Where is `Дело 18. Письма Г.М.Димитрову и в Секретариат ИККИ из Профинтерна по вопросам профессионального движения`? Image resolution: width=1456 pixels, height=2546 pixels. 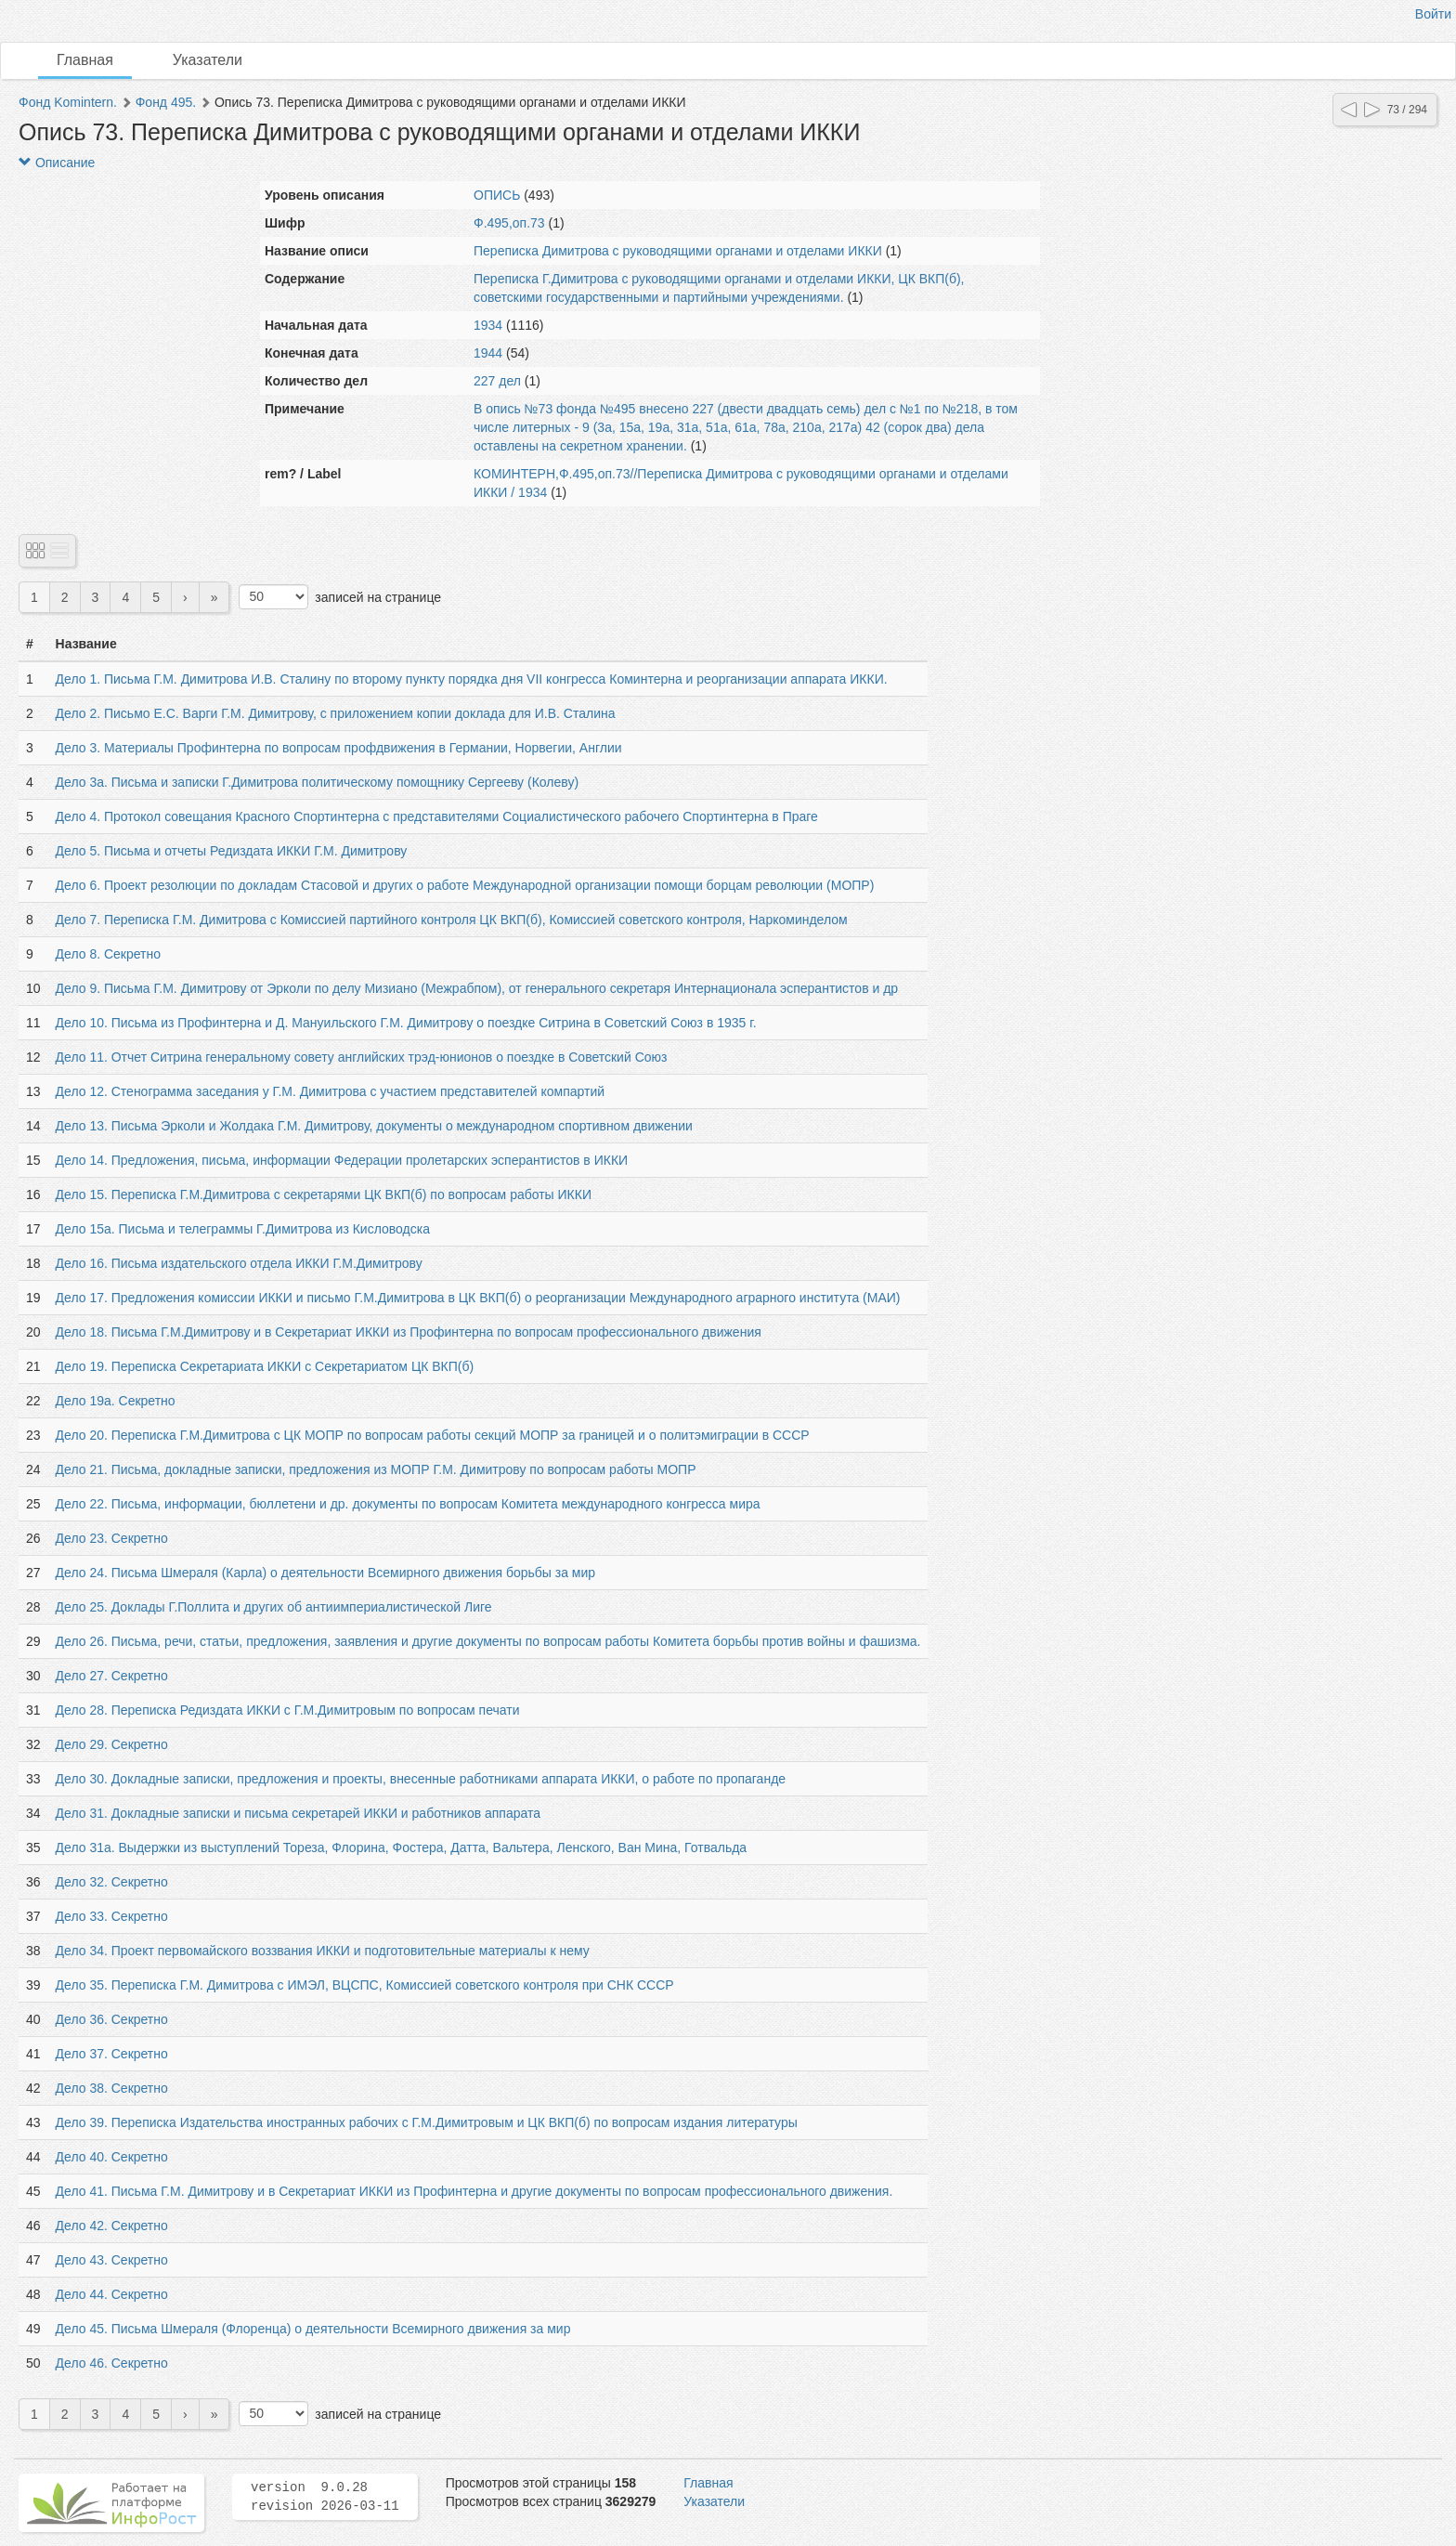
Дело 18. Письма Г.М.Димитрову и в Секретариат ИККИ из Профинтерна по вопросам профессионального движения is located at coordinates (408, 1332).